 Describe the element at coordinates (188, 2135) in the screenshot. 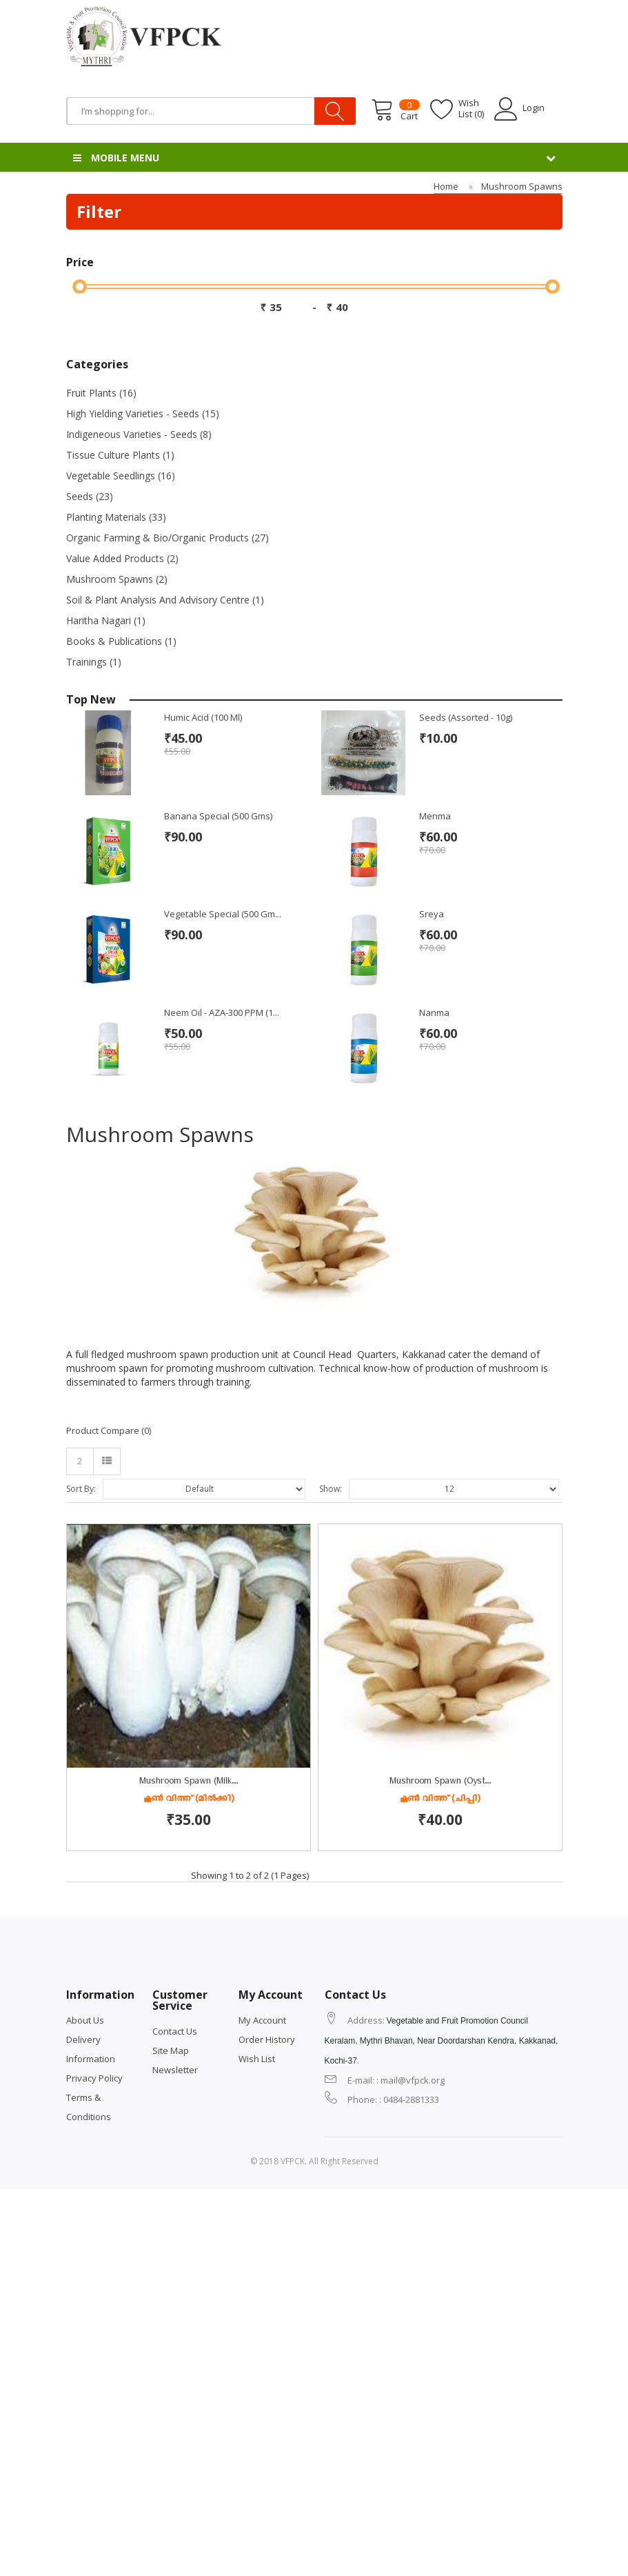

I see `കൂൺ വിത്ത് (ചിപ്പി)` at that location.